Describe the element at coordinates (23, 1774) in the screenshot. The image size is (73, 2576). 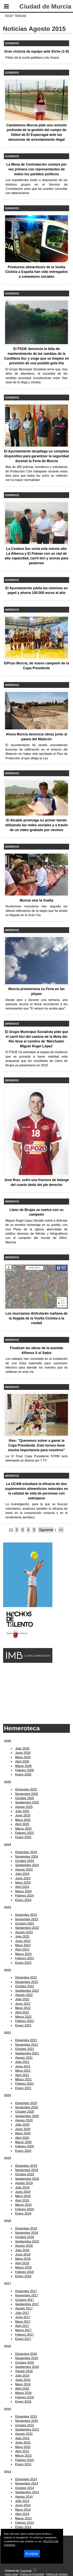
I see `Enero 2026` at that location.